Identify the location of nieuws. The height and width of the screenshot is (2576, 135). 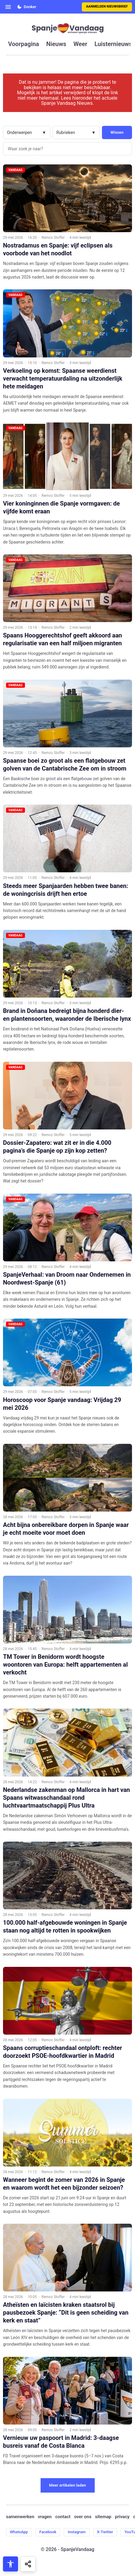
(56, 44).